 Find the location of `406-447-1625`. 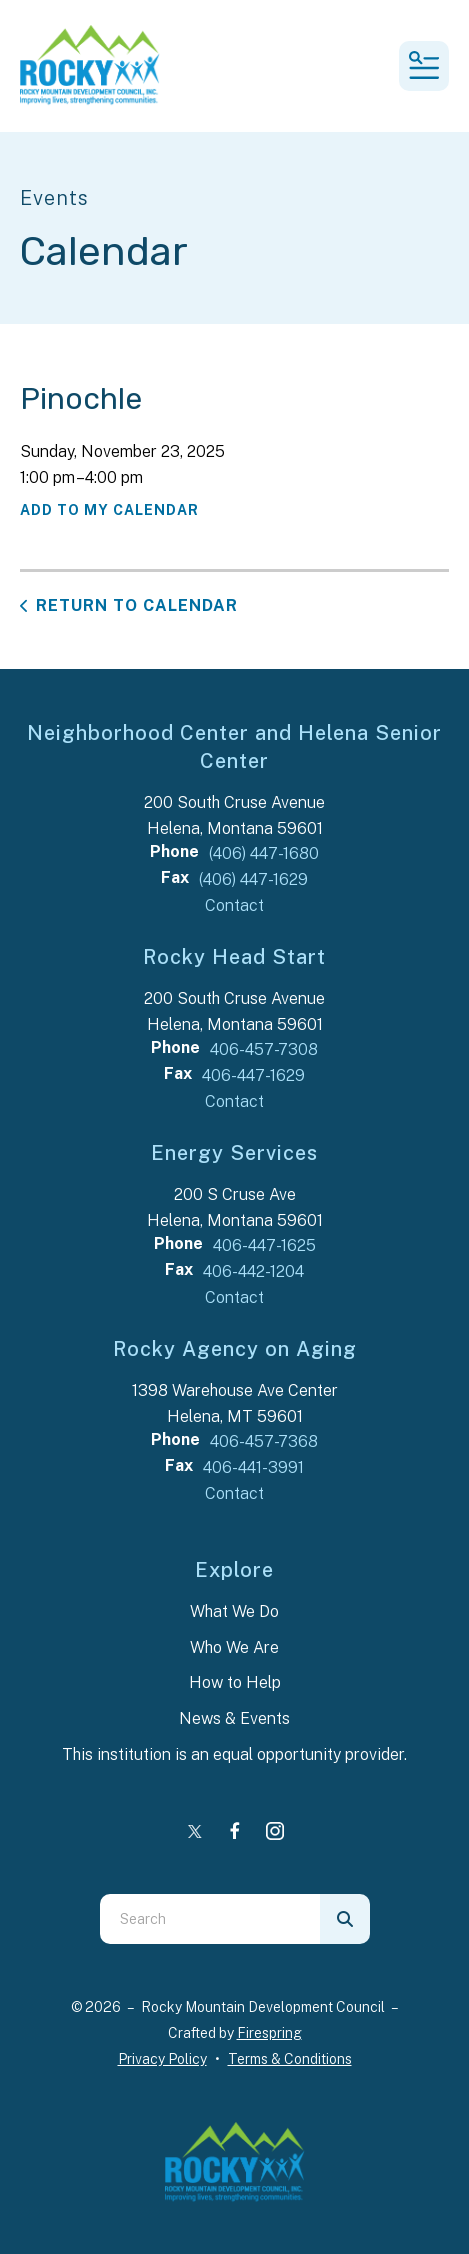

406-447-1625 is located at coordinates (264, 1245).